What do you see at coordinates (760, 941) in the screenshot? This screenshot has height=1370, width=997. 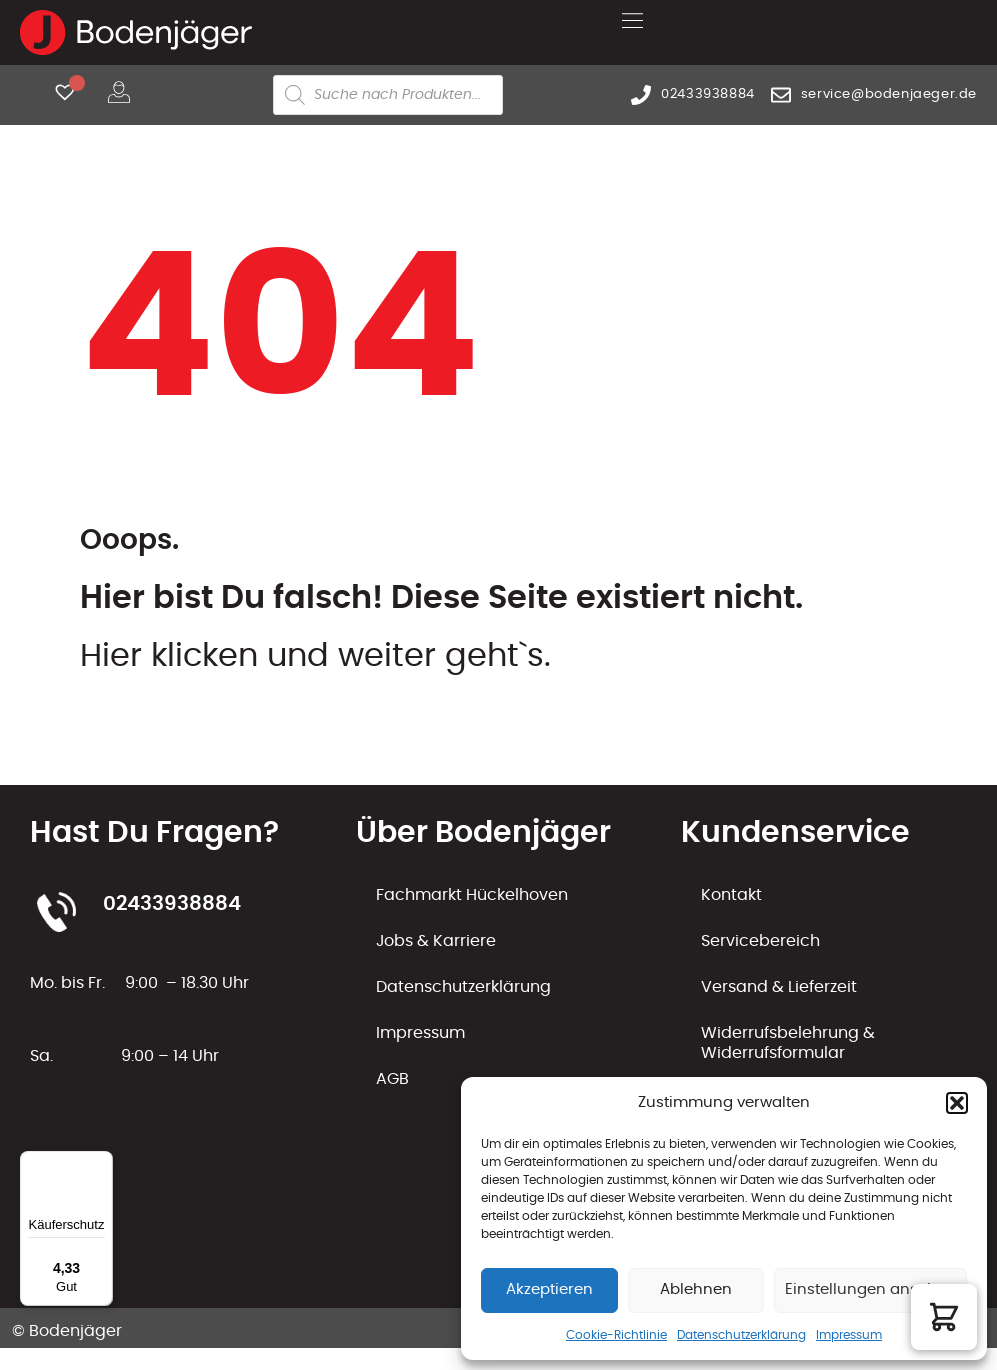 I see `Servicebereich` at bounding box center [760, 941].